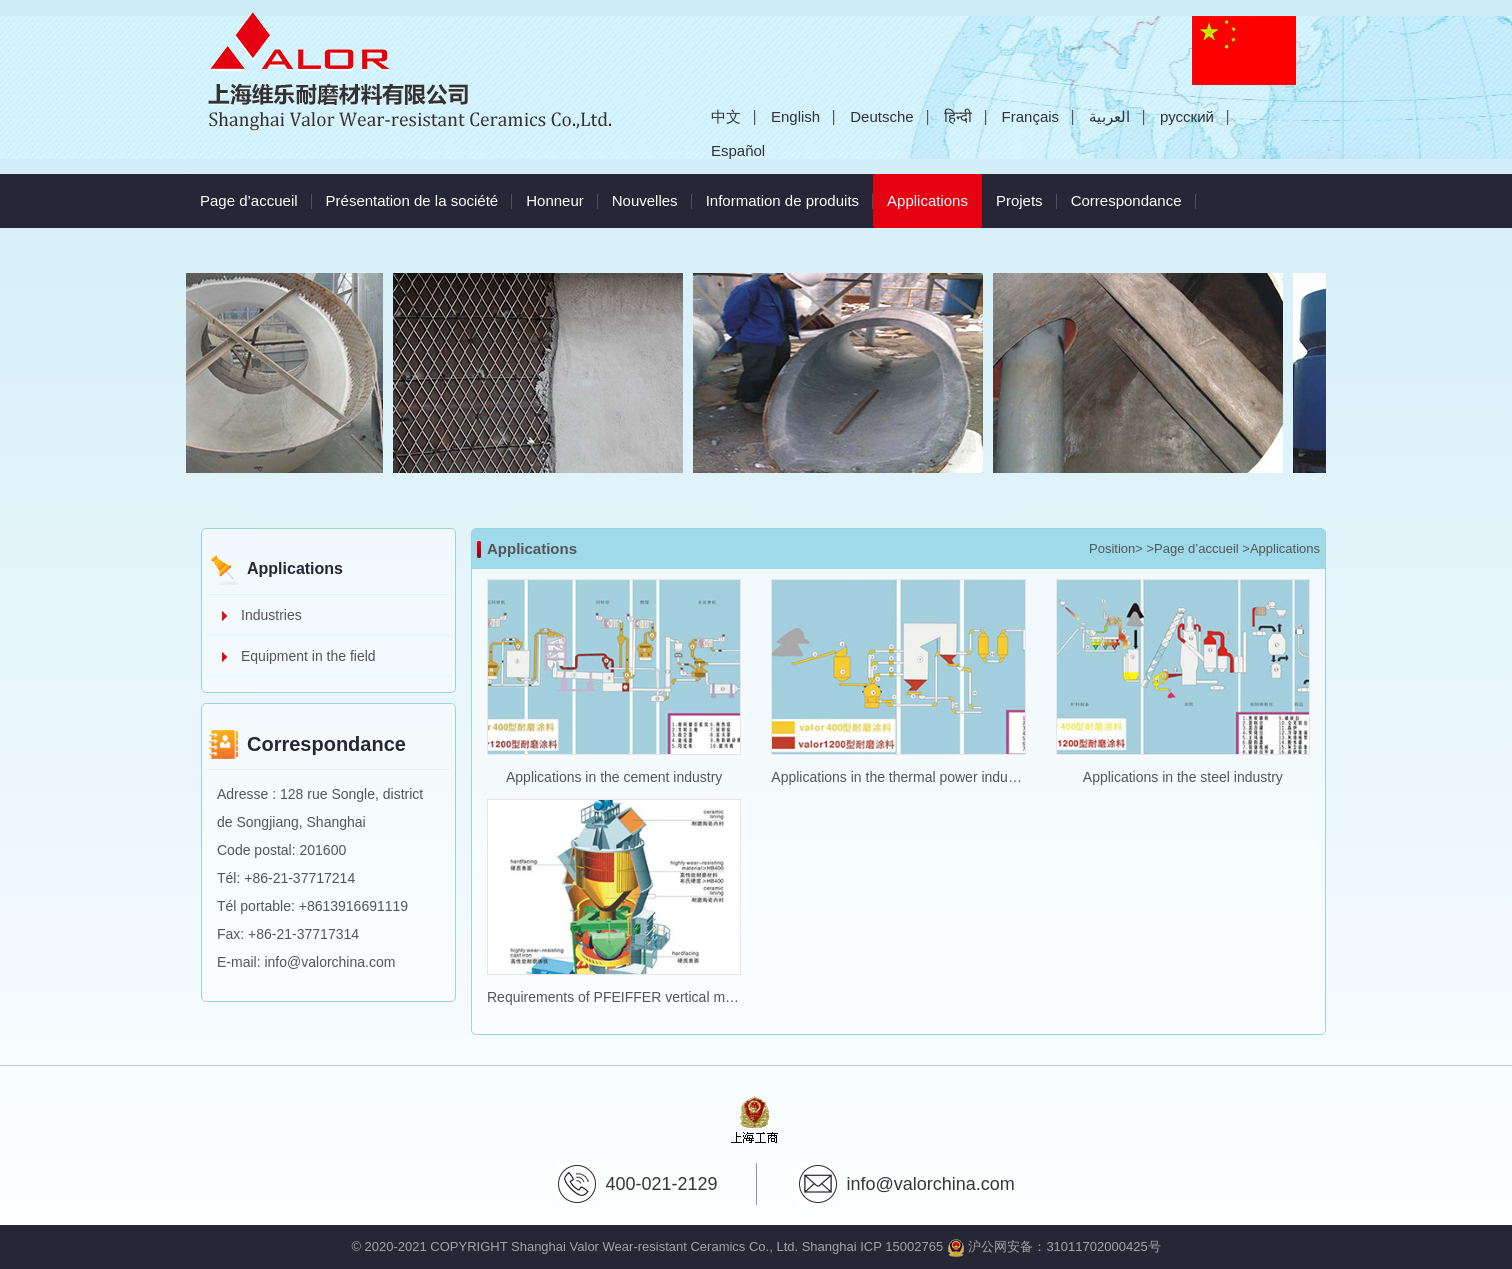 This screenshot has height=1269, width=1512. What do you see at coordinates (308, 656) in the screenshot?
I see `Equipment in the field` at bounding box center [308, 656].